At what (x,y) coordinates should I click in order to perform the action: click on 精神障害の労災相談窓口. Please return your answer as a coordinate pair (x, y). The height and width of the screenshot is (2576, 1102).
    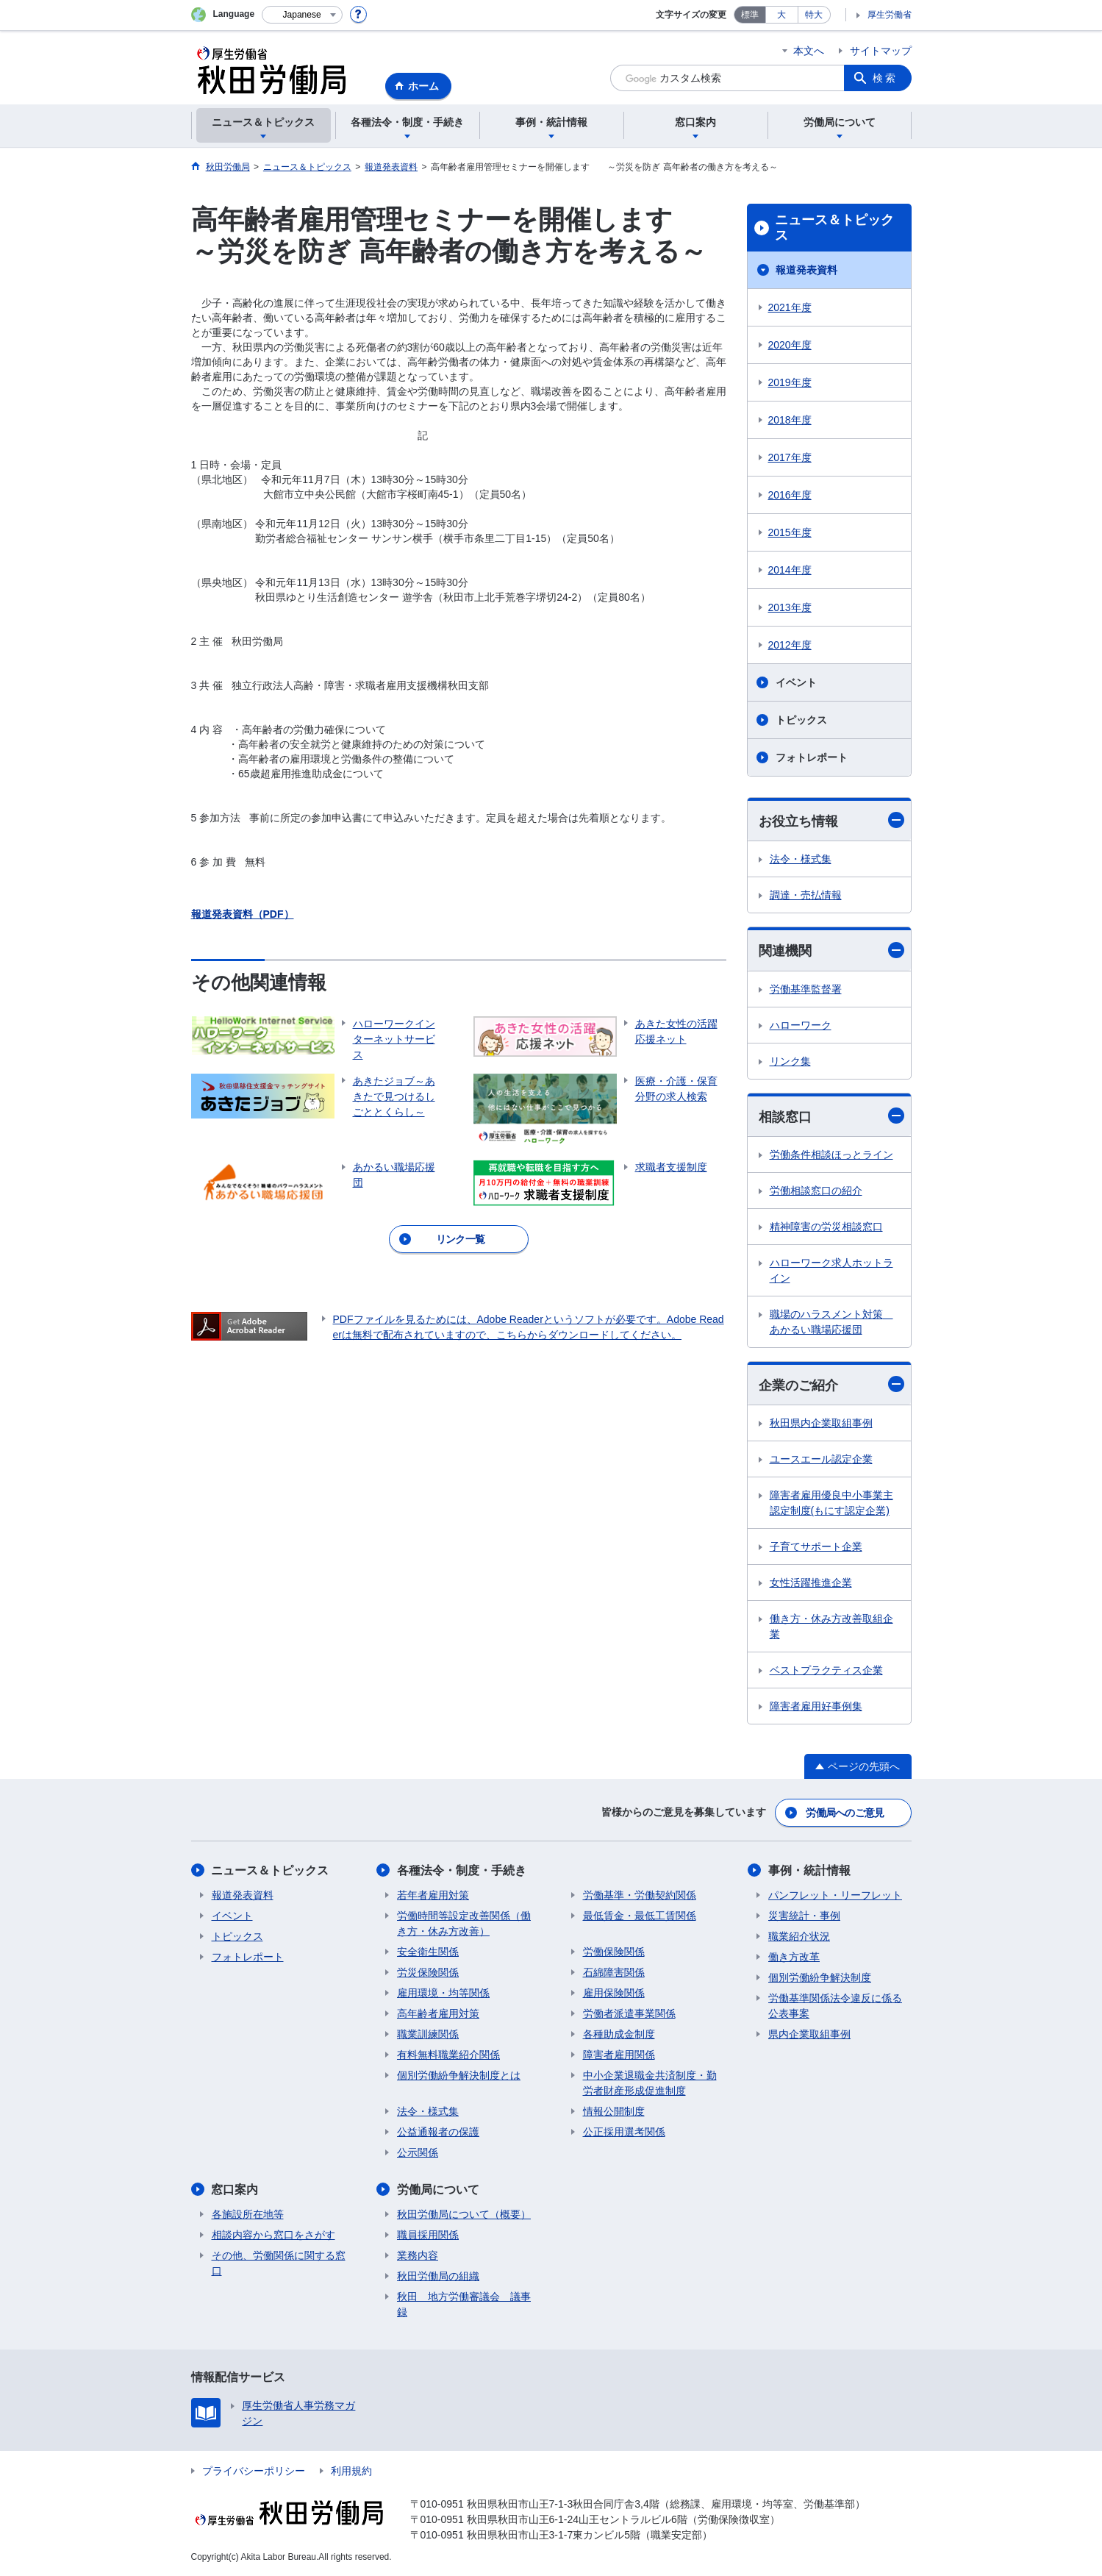
    Looking at the image, I should click on (826, 1226).